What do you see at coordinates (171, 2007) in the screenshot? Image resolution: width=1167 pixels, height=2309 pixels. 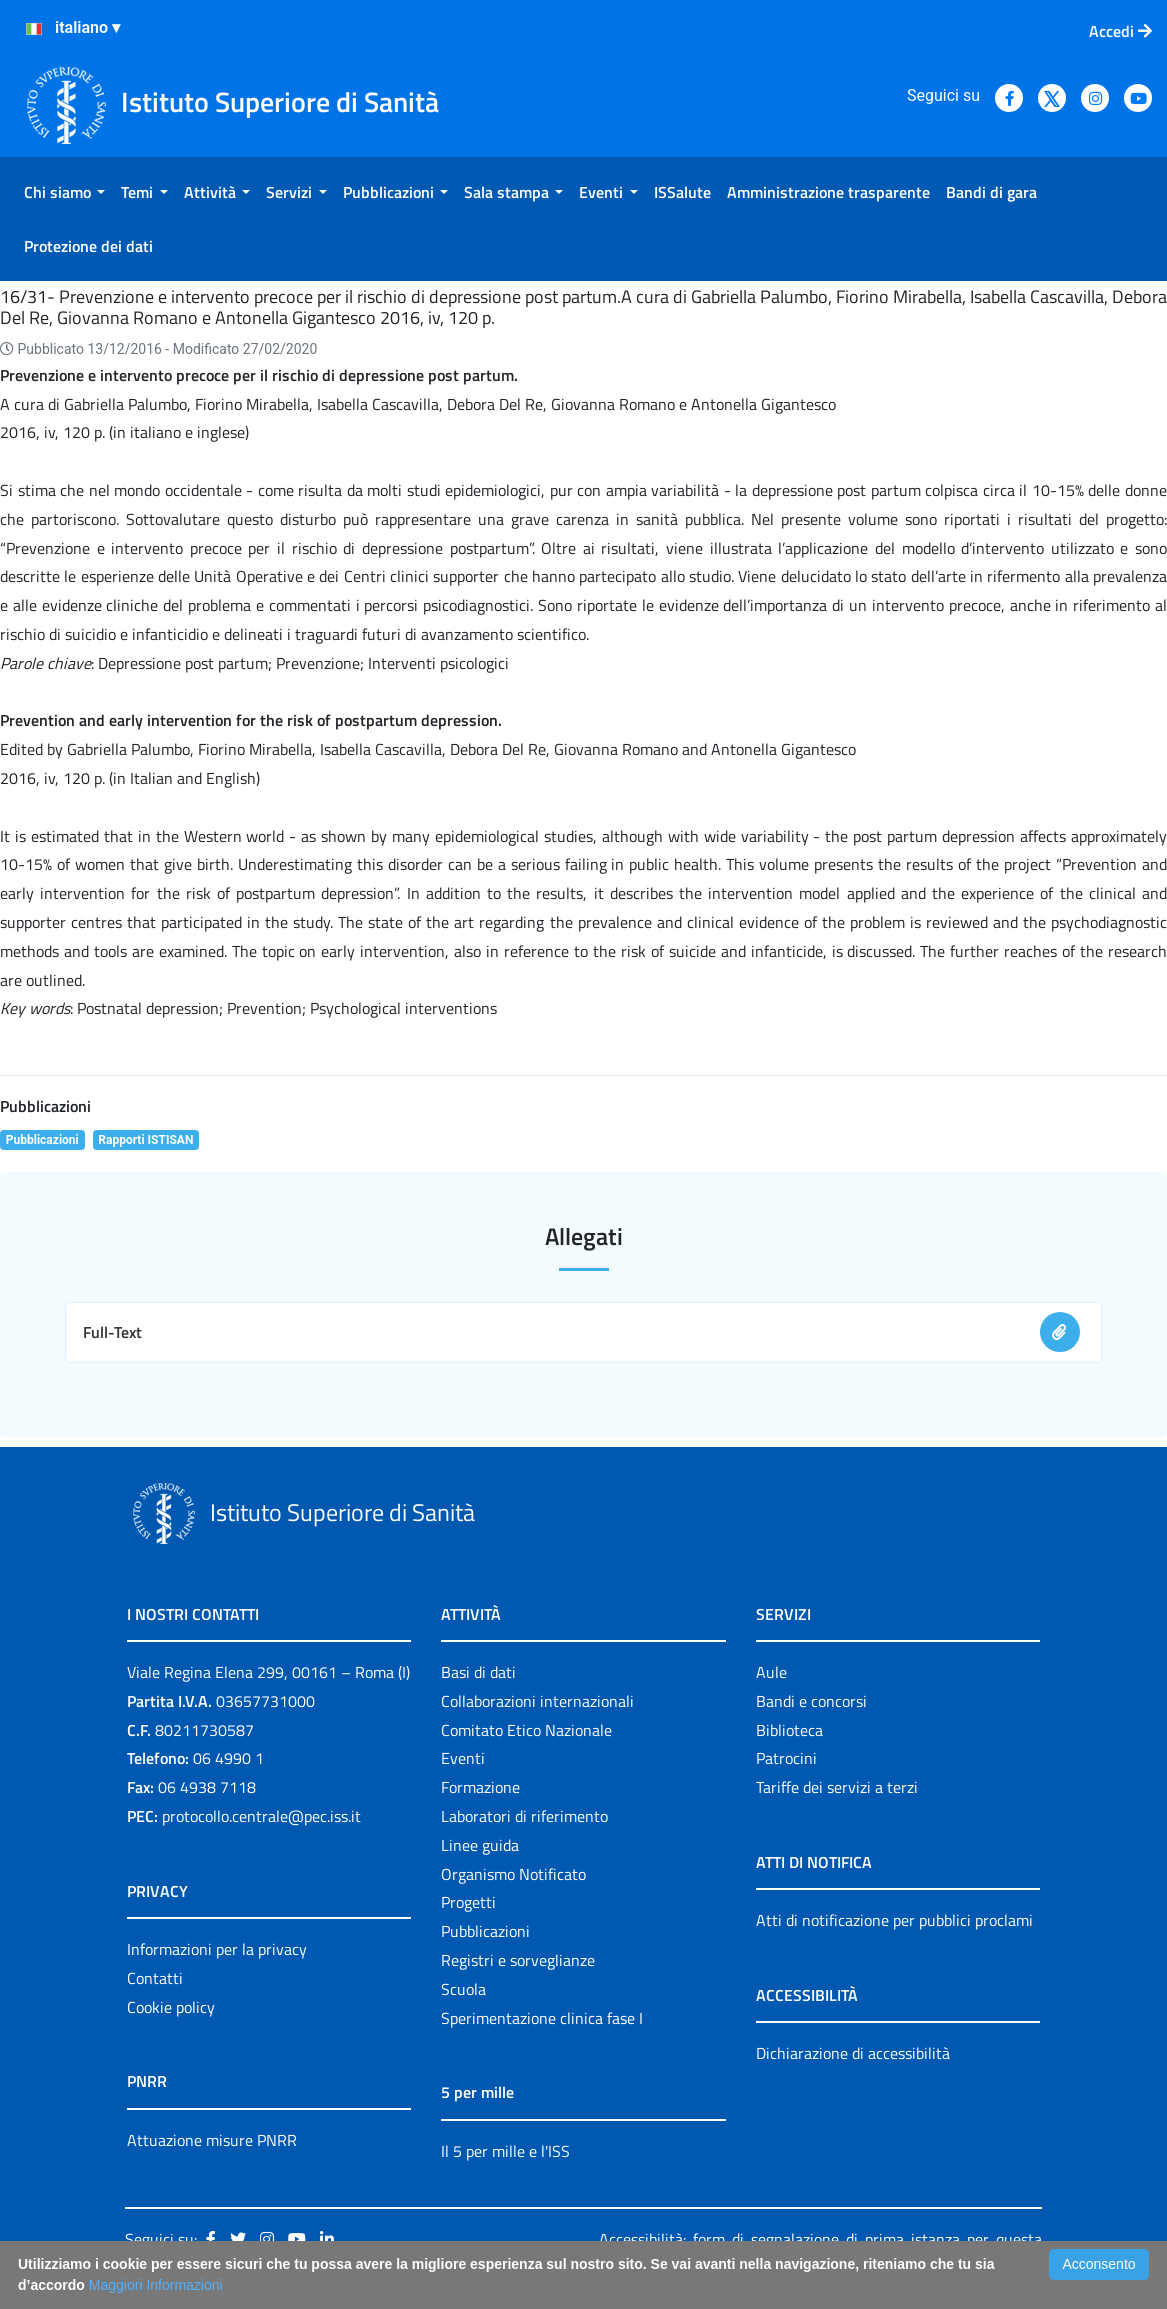 I see `Cookie policy` at bounding box center [171, 2007].